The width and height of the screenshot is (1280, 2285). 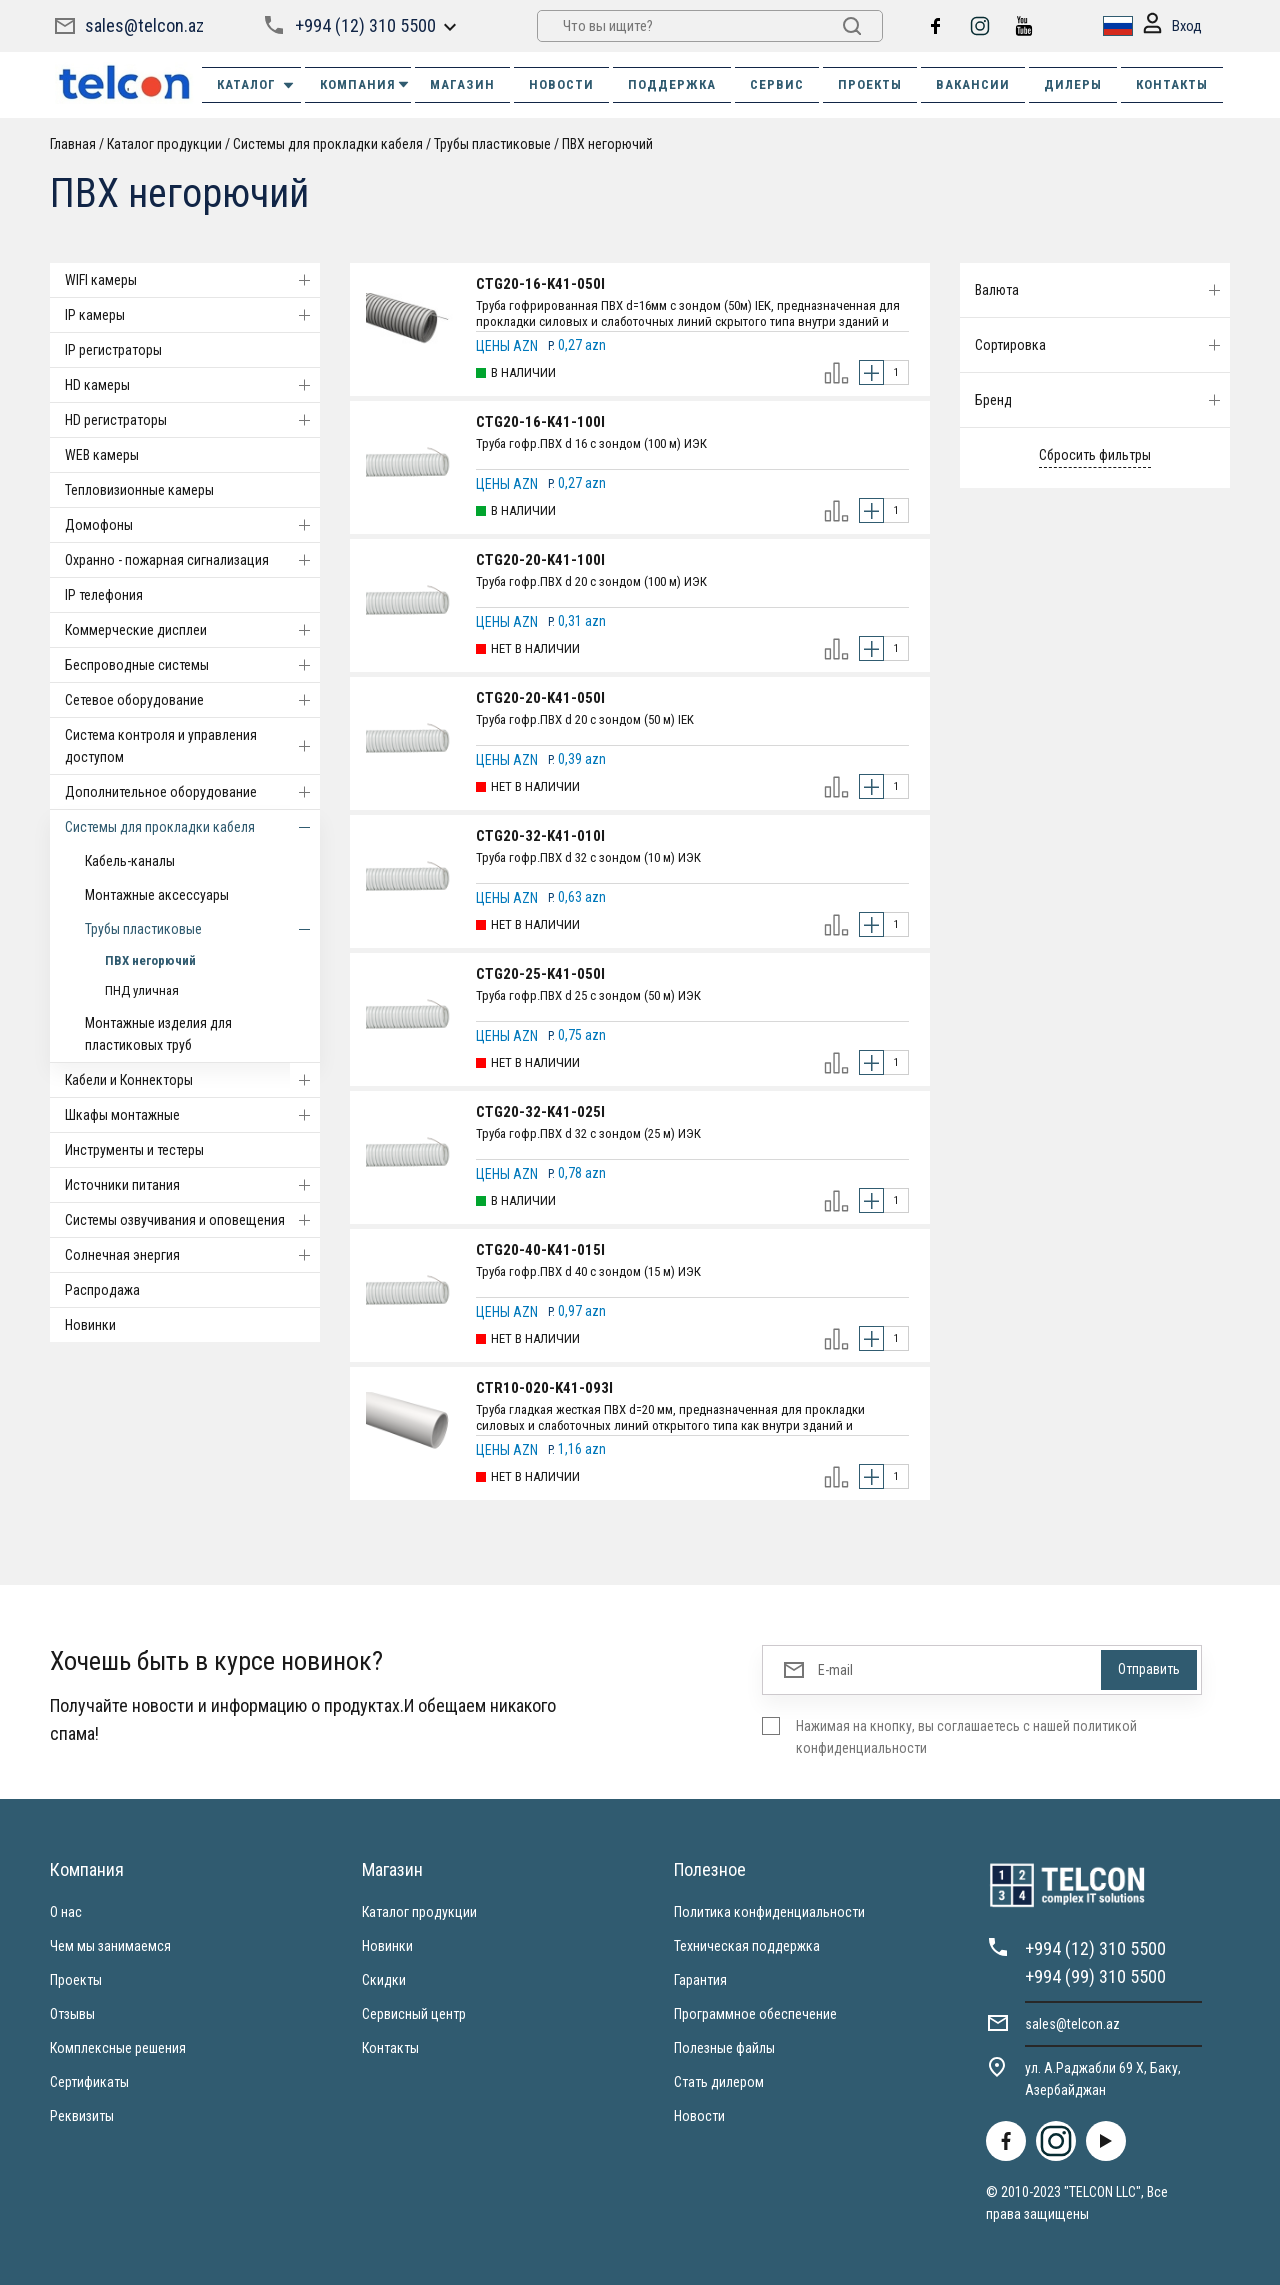 I want to click on Нажимая на кнопку, вы соглашаетесь с нашей политикой конфиденциальности, so click(x=966, y=1737).